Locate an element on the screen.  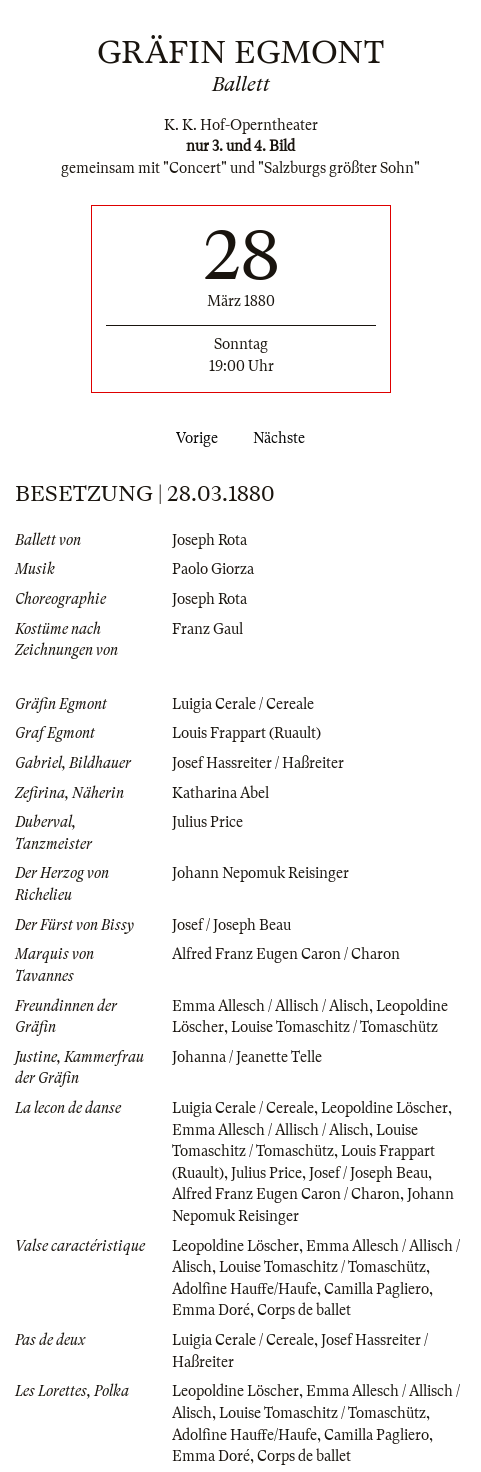
Camilla Pagliero is located at coordinates (376, 1289).